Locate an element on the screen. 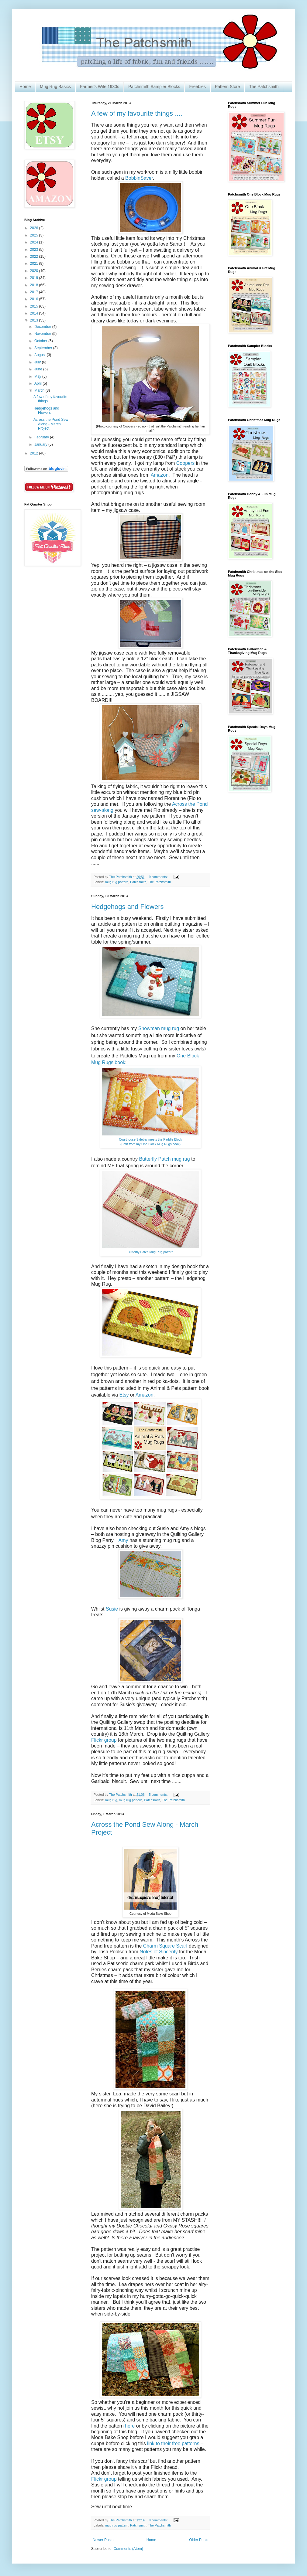 This screenshot has height=2576, width=307. Amy is located at coordinates (123, 1540).